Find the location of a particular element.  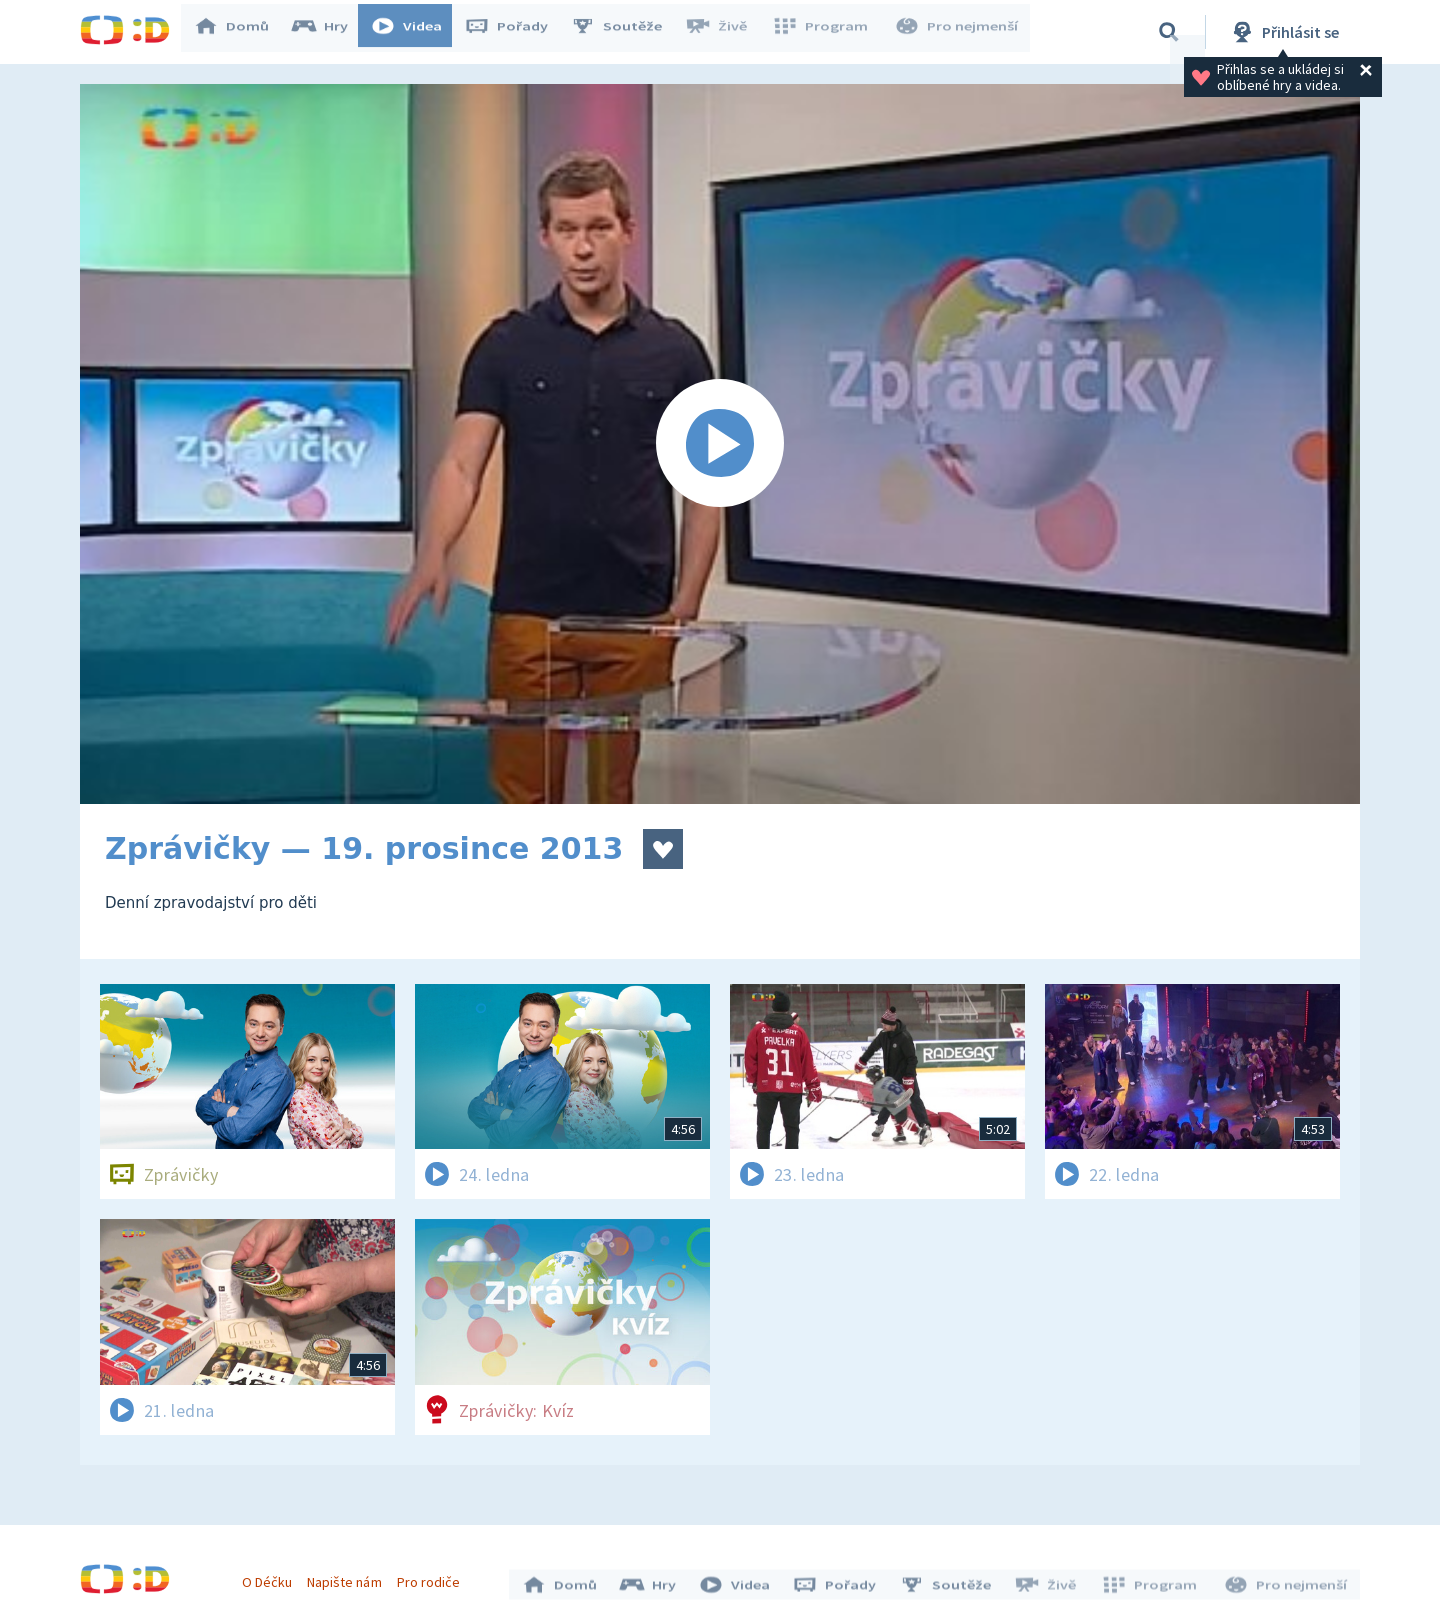

Hry is located at coordinates (329, 32).